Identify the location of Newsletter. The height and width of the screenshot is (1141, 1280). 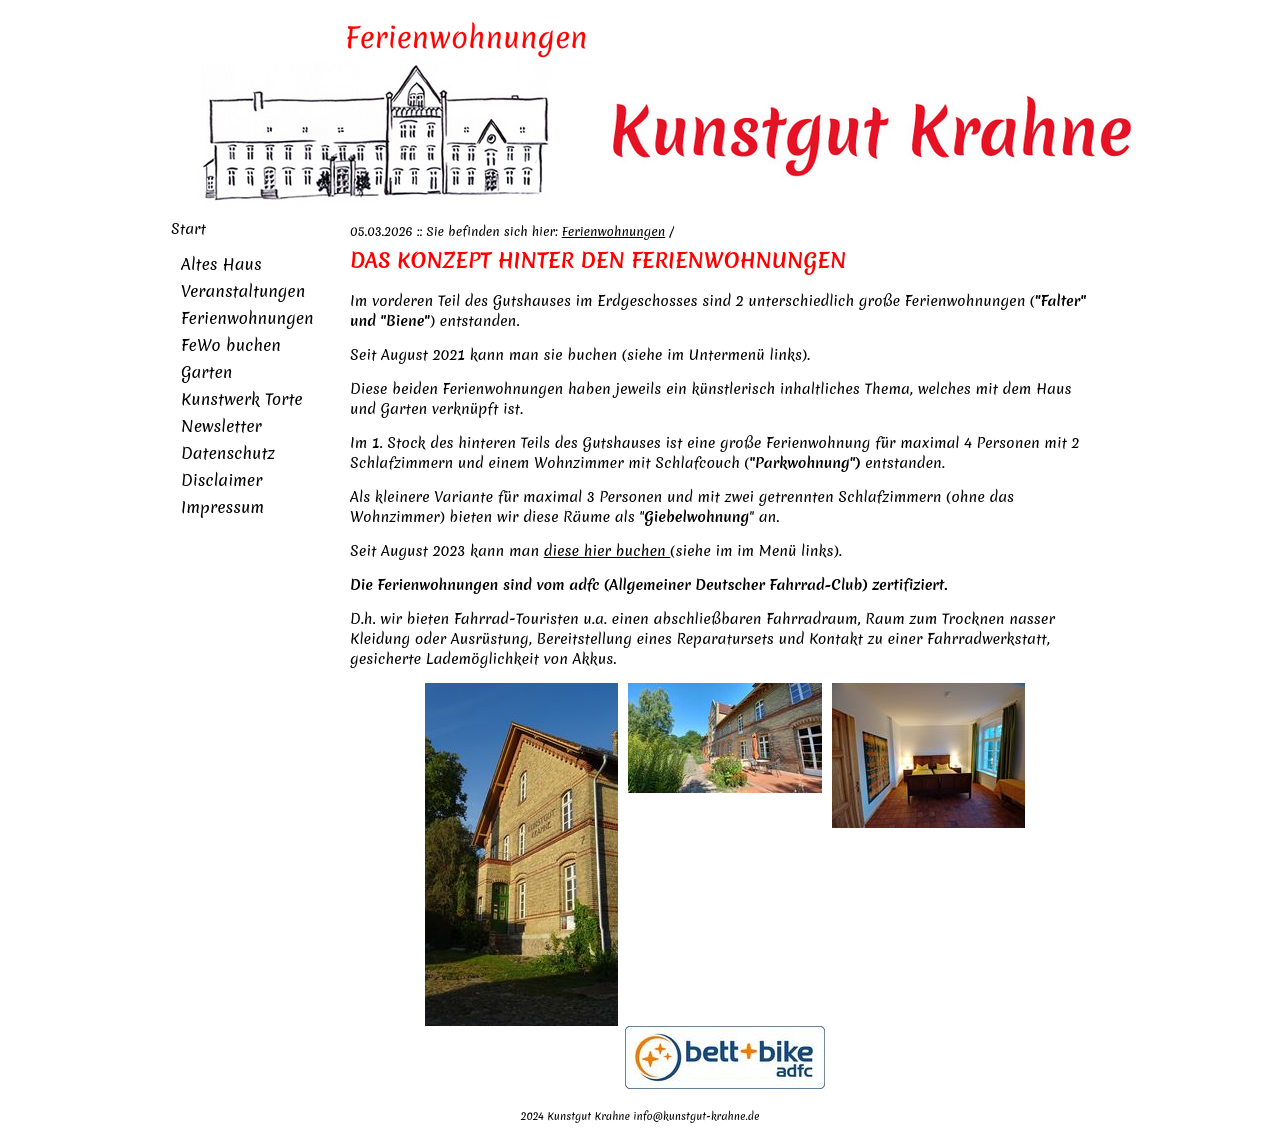
(221, 426).